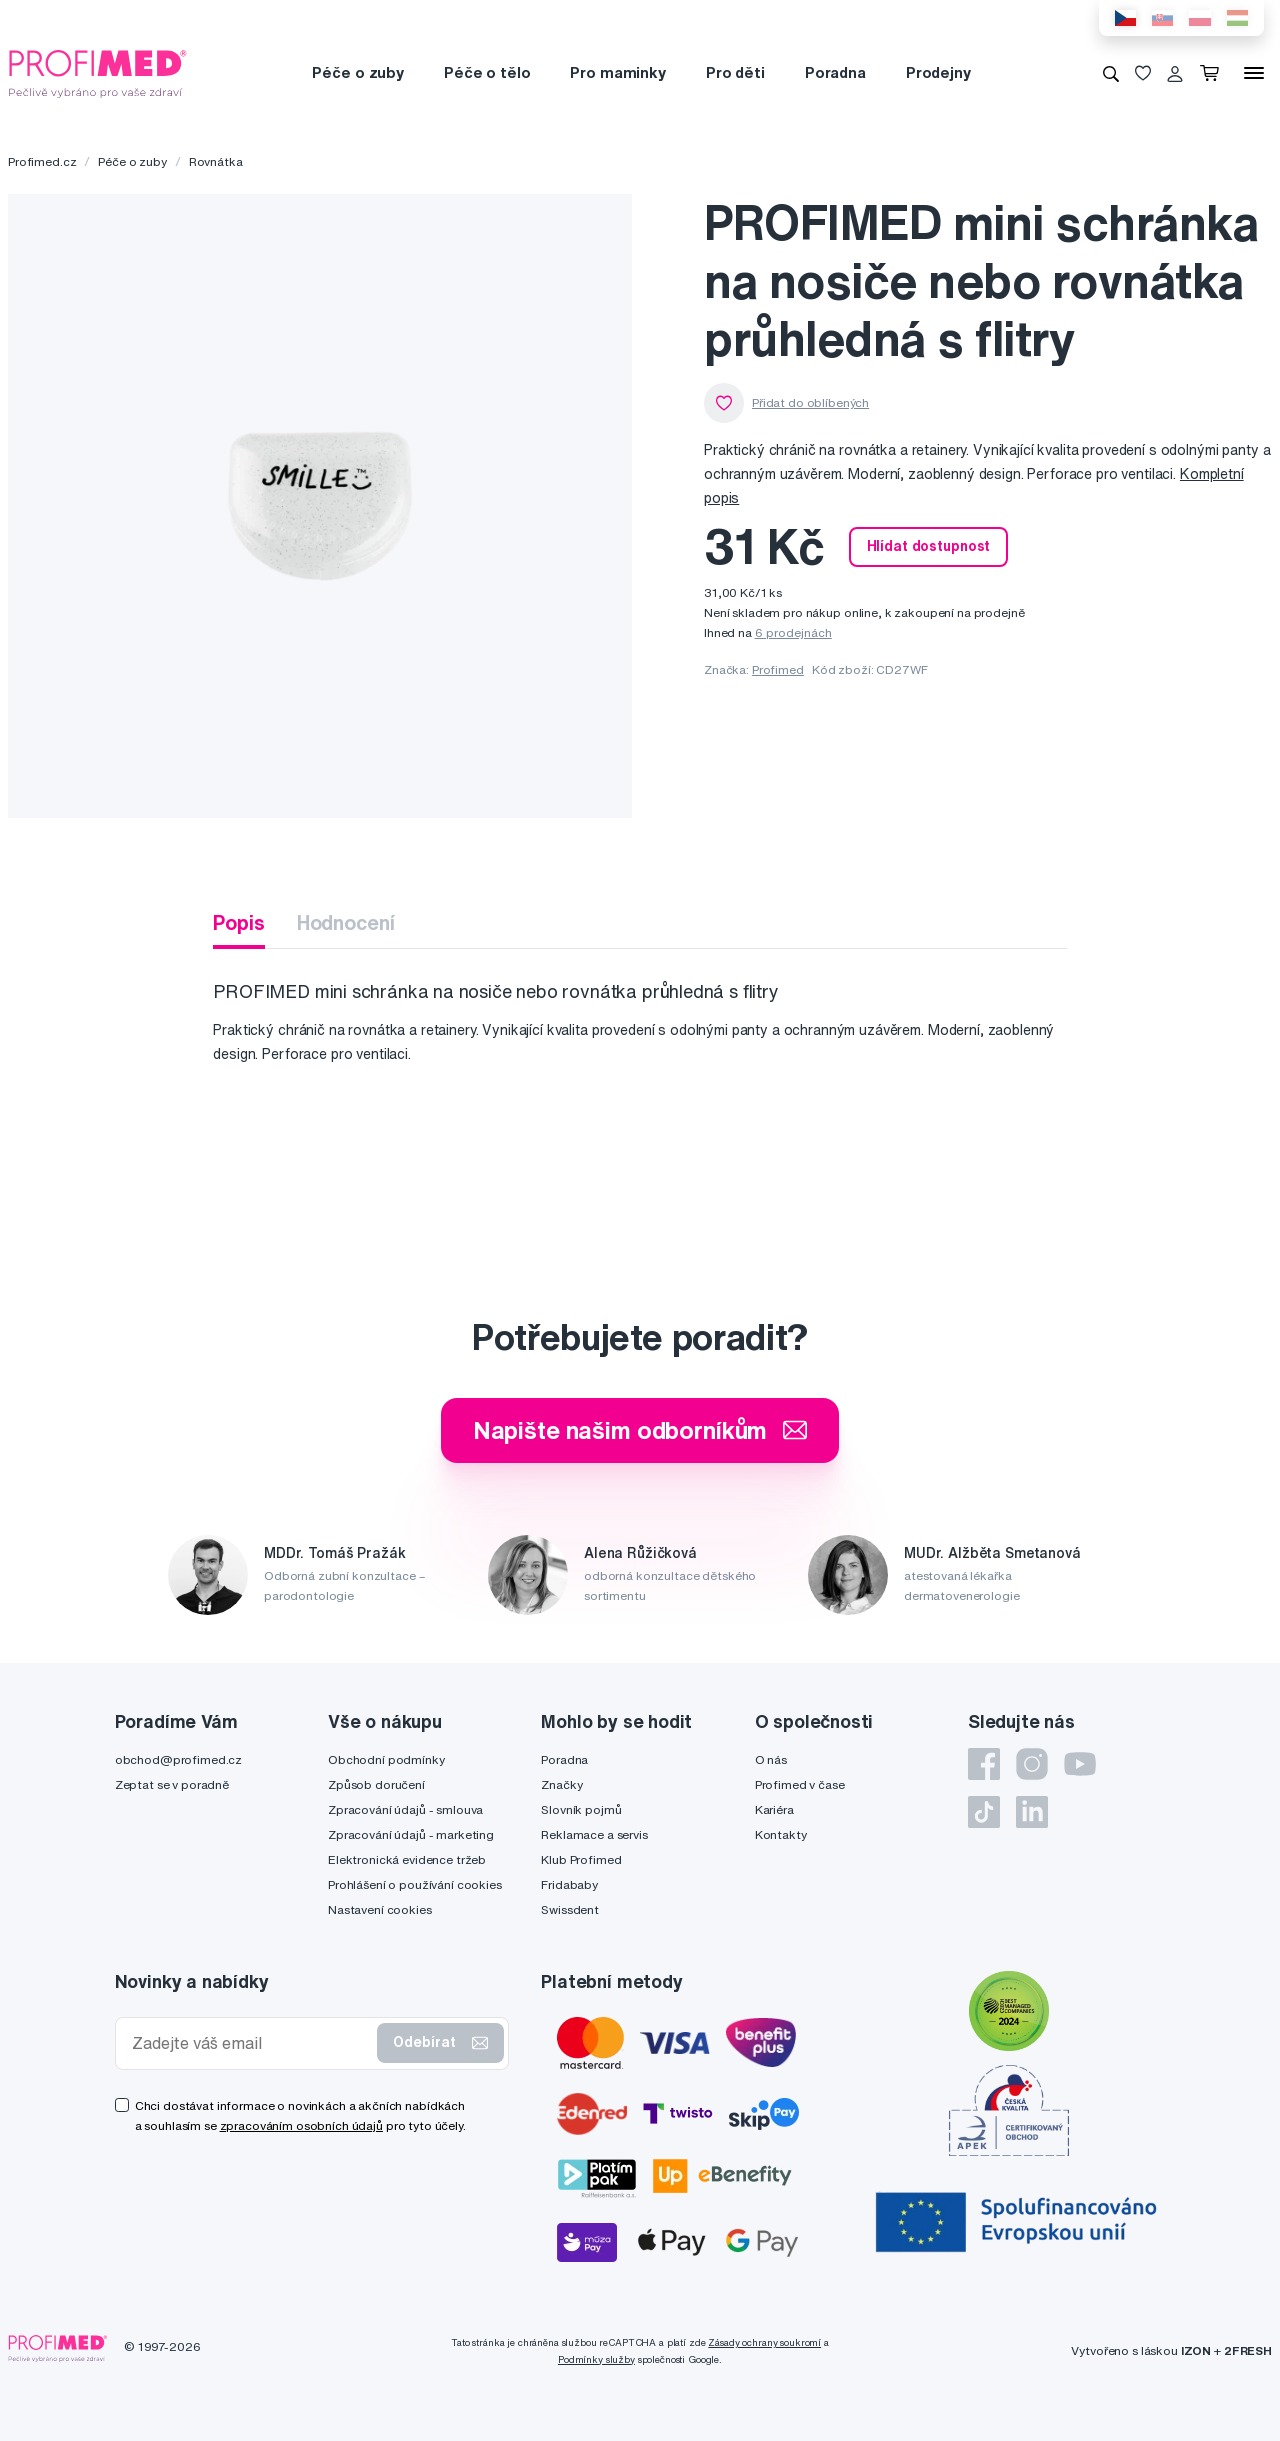 The image size is (1280, 2441). Describe the element at coordinates (415, 1884) in the screenshot. I see `Prohlášení o používání cookies` at that location.